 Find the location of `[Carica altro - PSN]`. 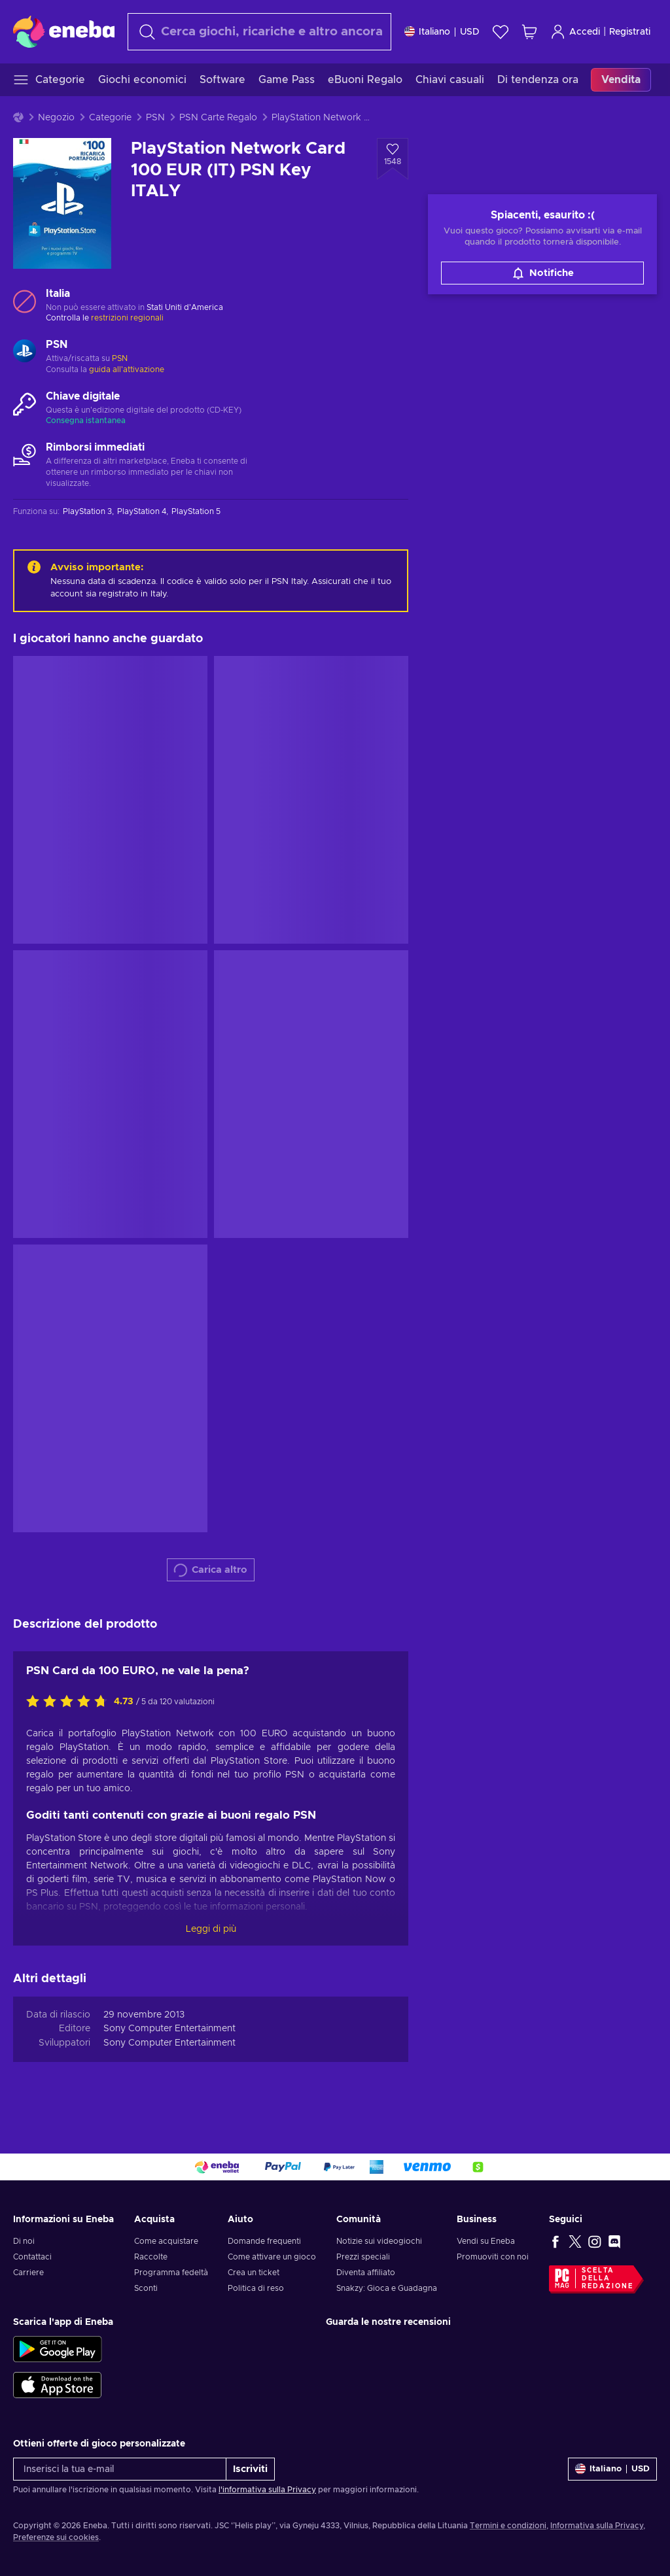

[Carica altro - PSN] is located at coordinates (24, 352).